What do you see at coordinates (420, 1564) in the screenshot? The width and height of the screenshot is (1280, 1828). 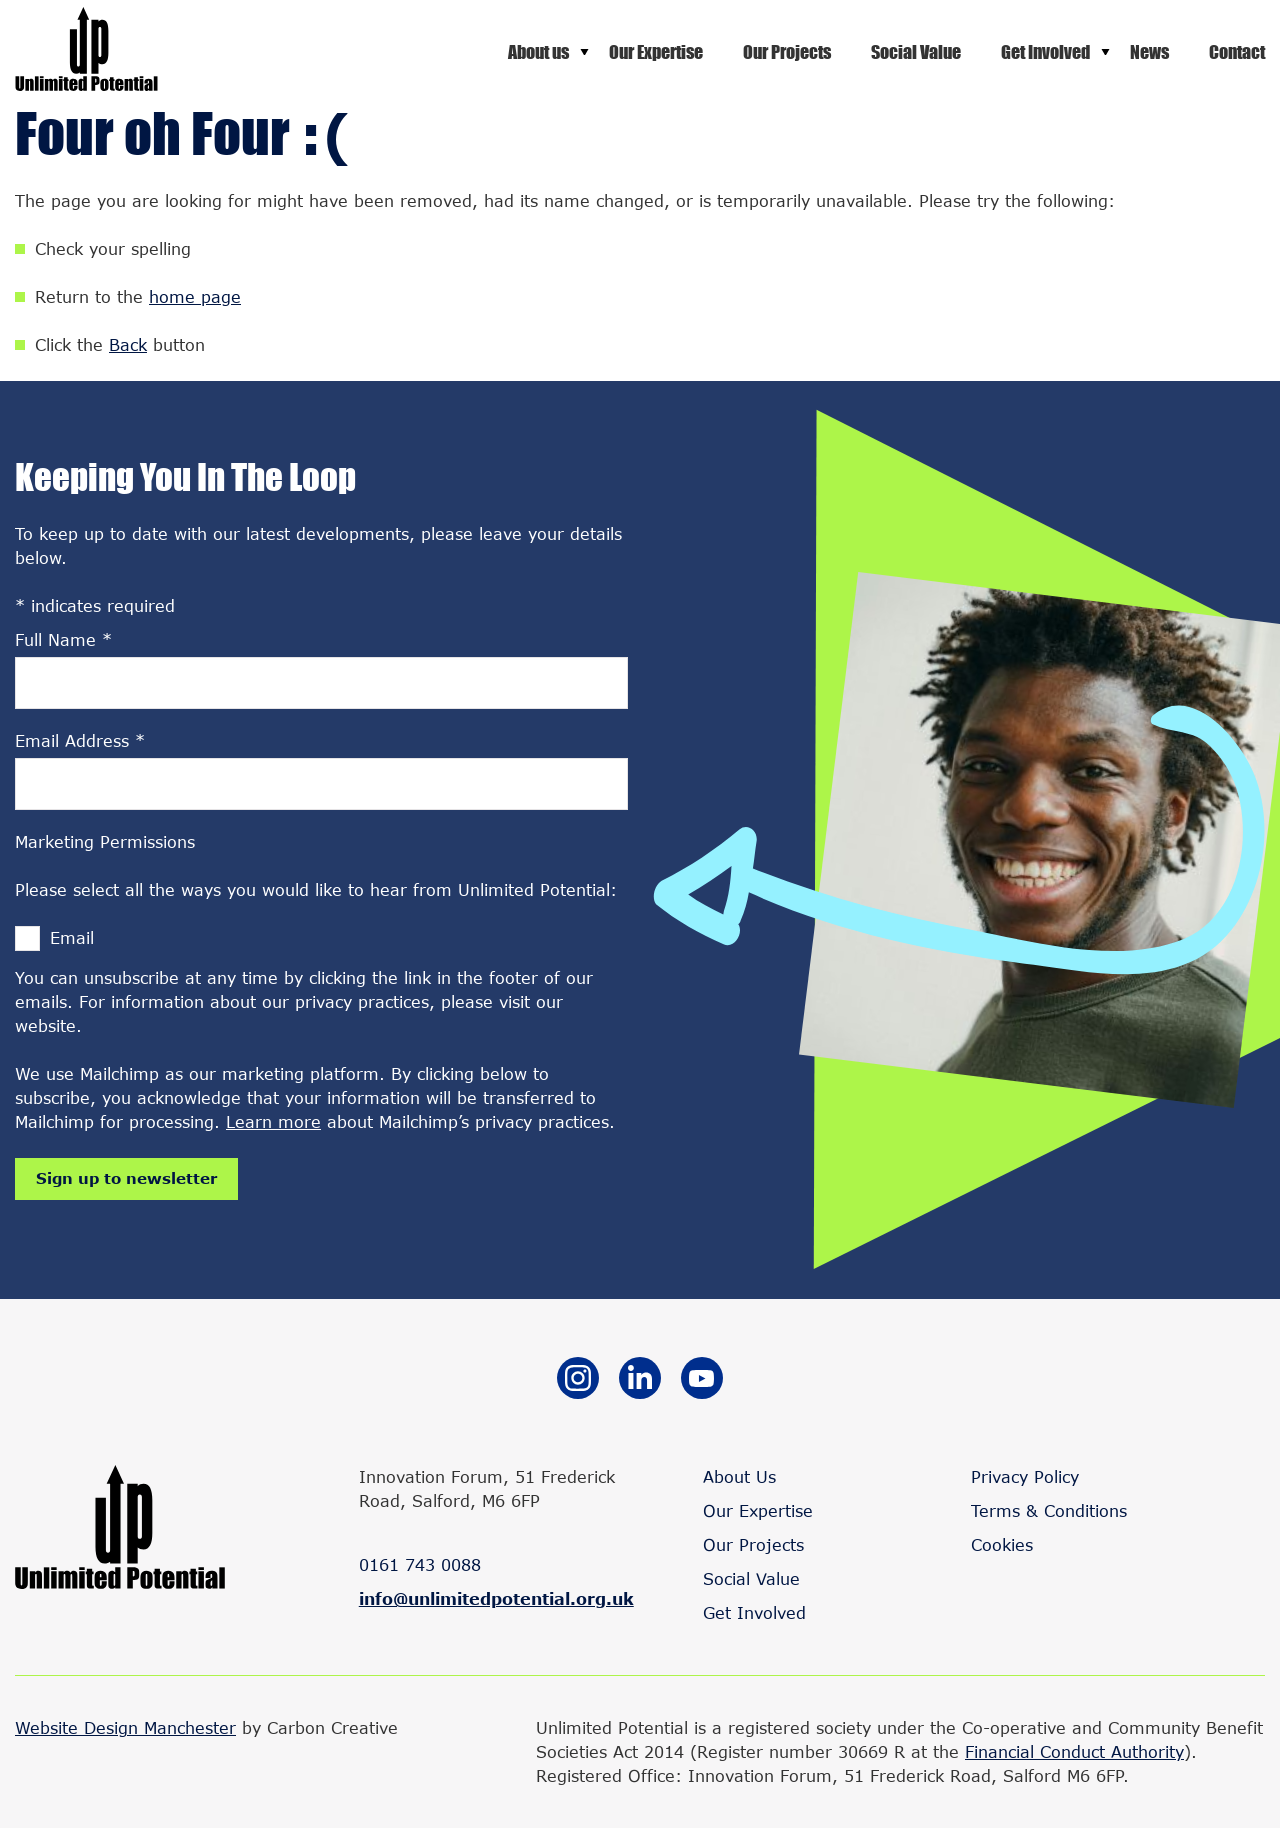 I see `0161 743 0088` at bounding box center [420, 1564].